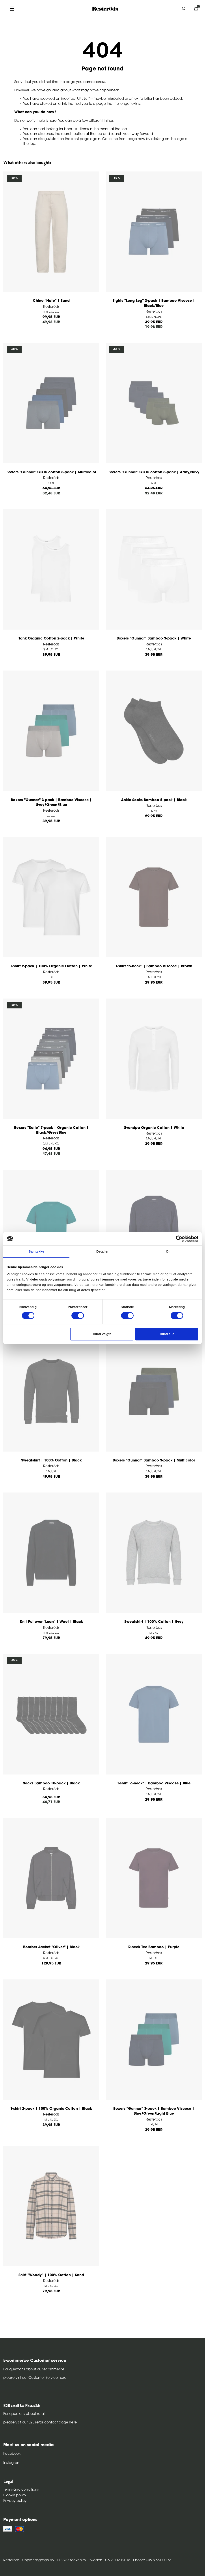  I want to click on Privacy policy, so click(15, 2501).